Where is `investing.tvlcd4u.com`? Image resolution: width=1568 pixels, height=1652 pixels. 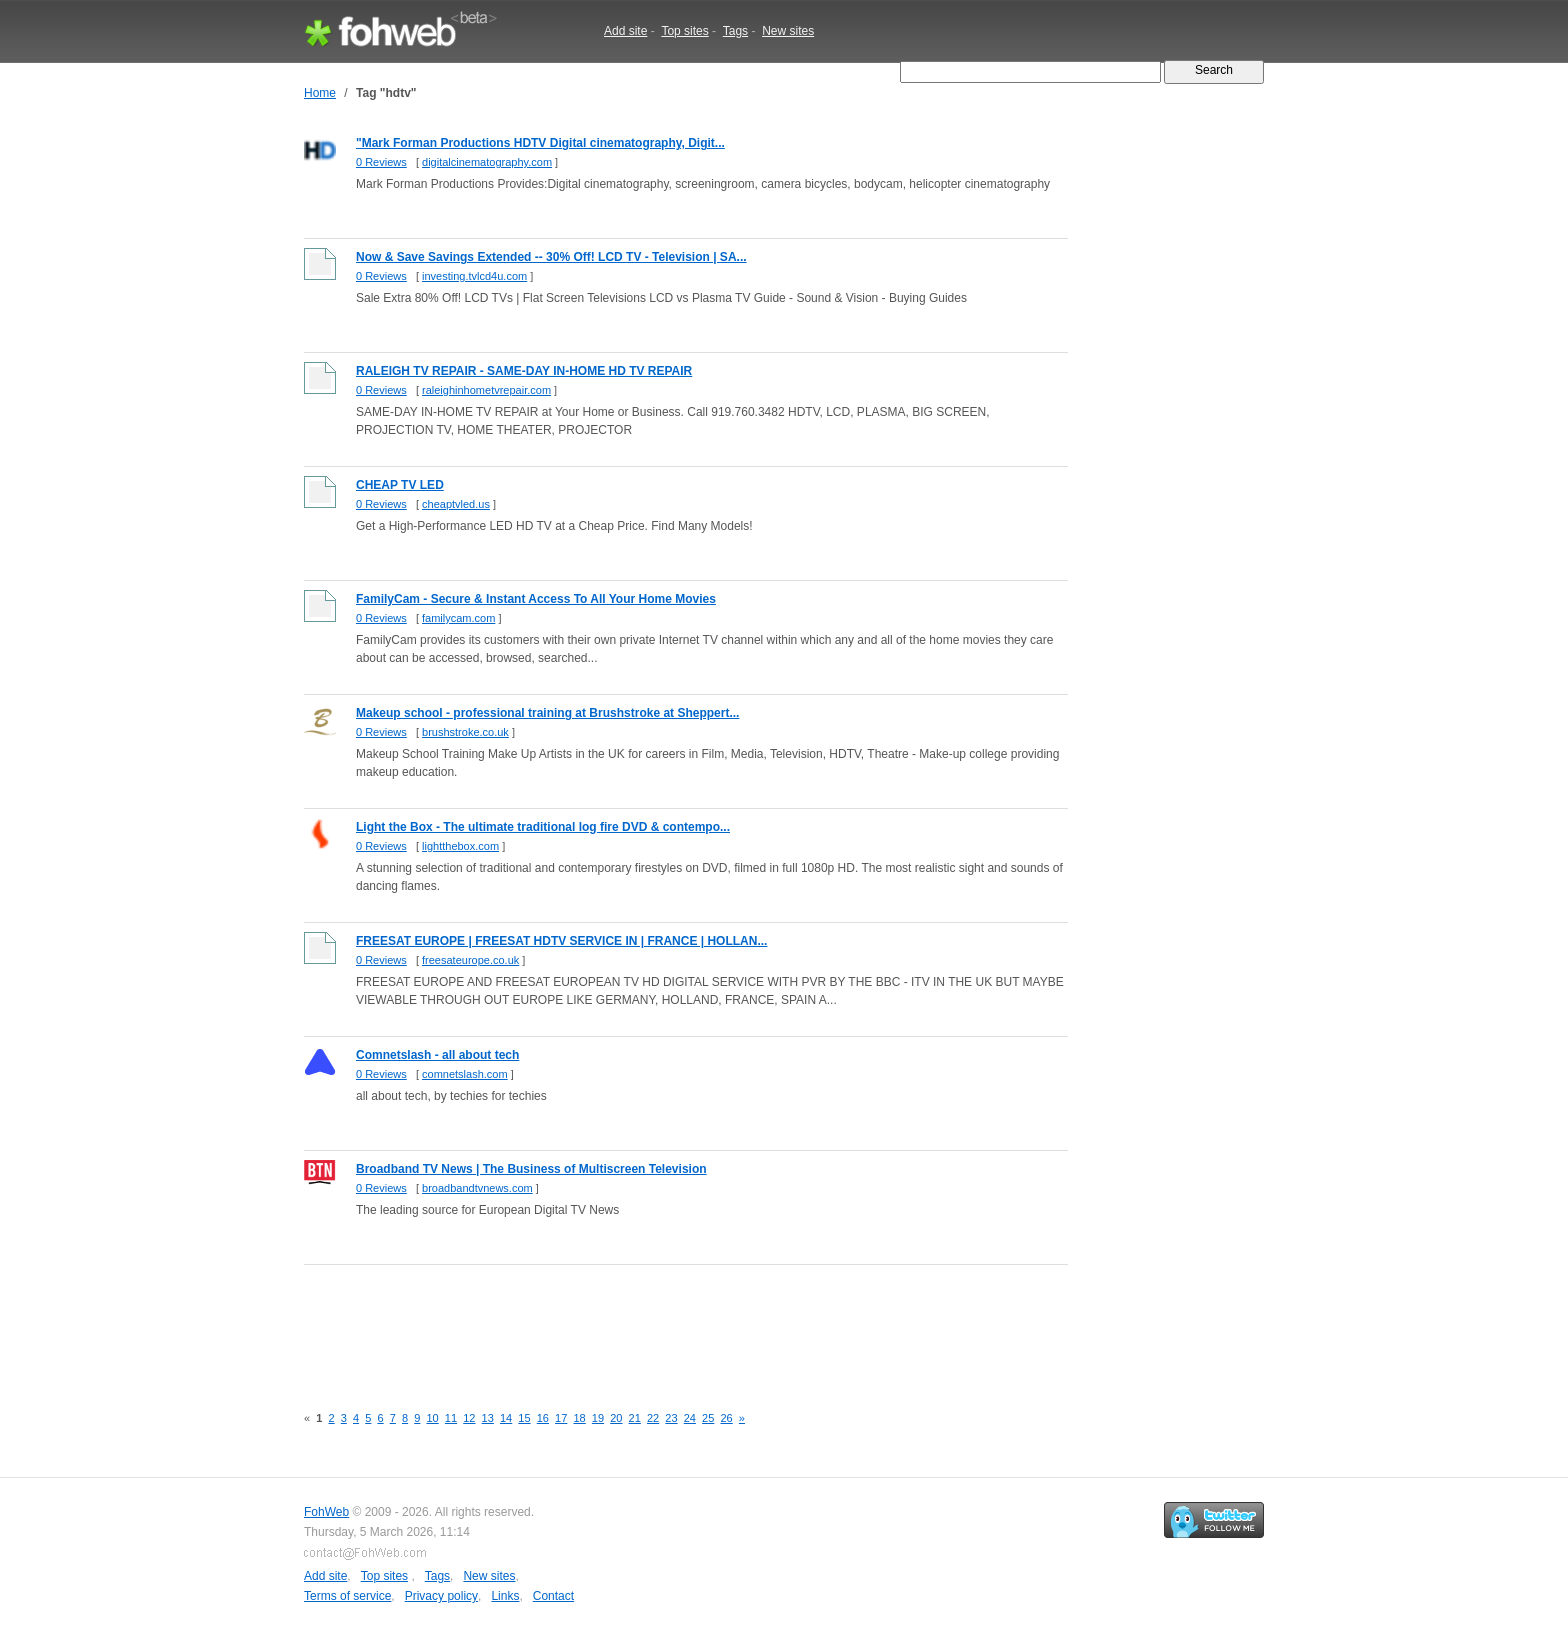
investing.tvlcd4u.com is located at coordinates (474, 276).